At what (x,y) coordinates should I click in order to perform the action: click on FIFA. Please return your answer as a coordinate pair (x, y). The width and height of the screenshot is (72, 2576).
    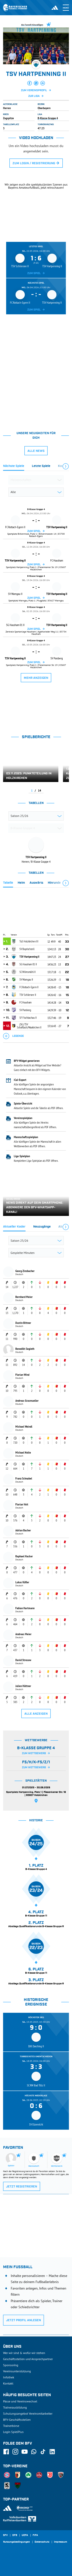
    Looking at the image, I should click on (35, 2535).